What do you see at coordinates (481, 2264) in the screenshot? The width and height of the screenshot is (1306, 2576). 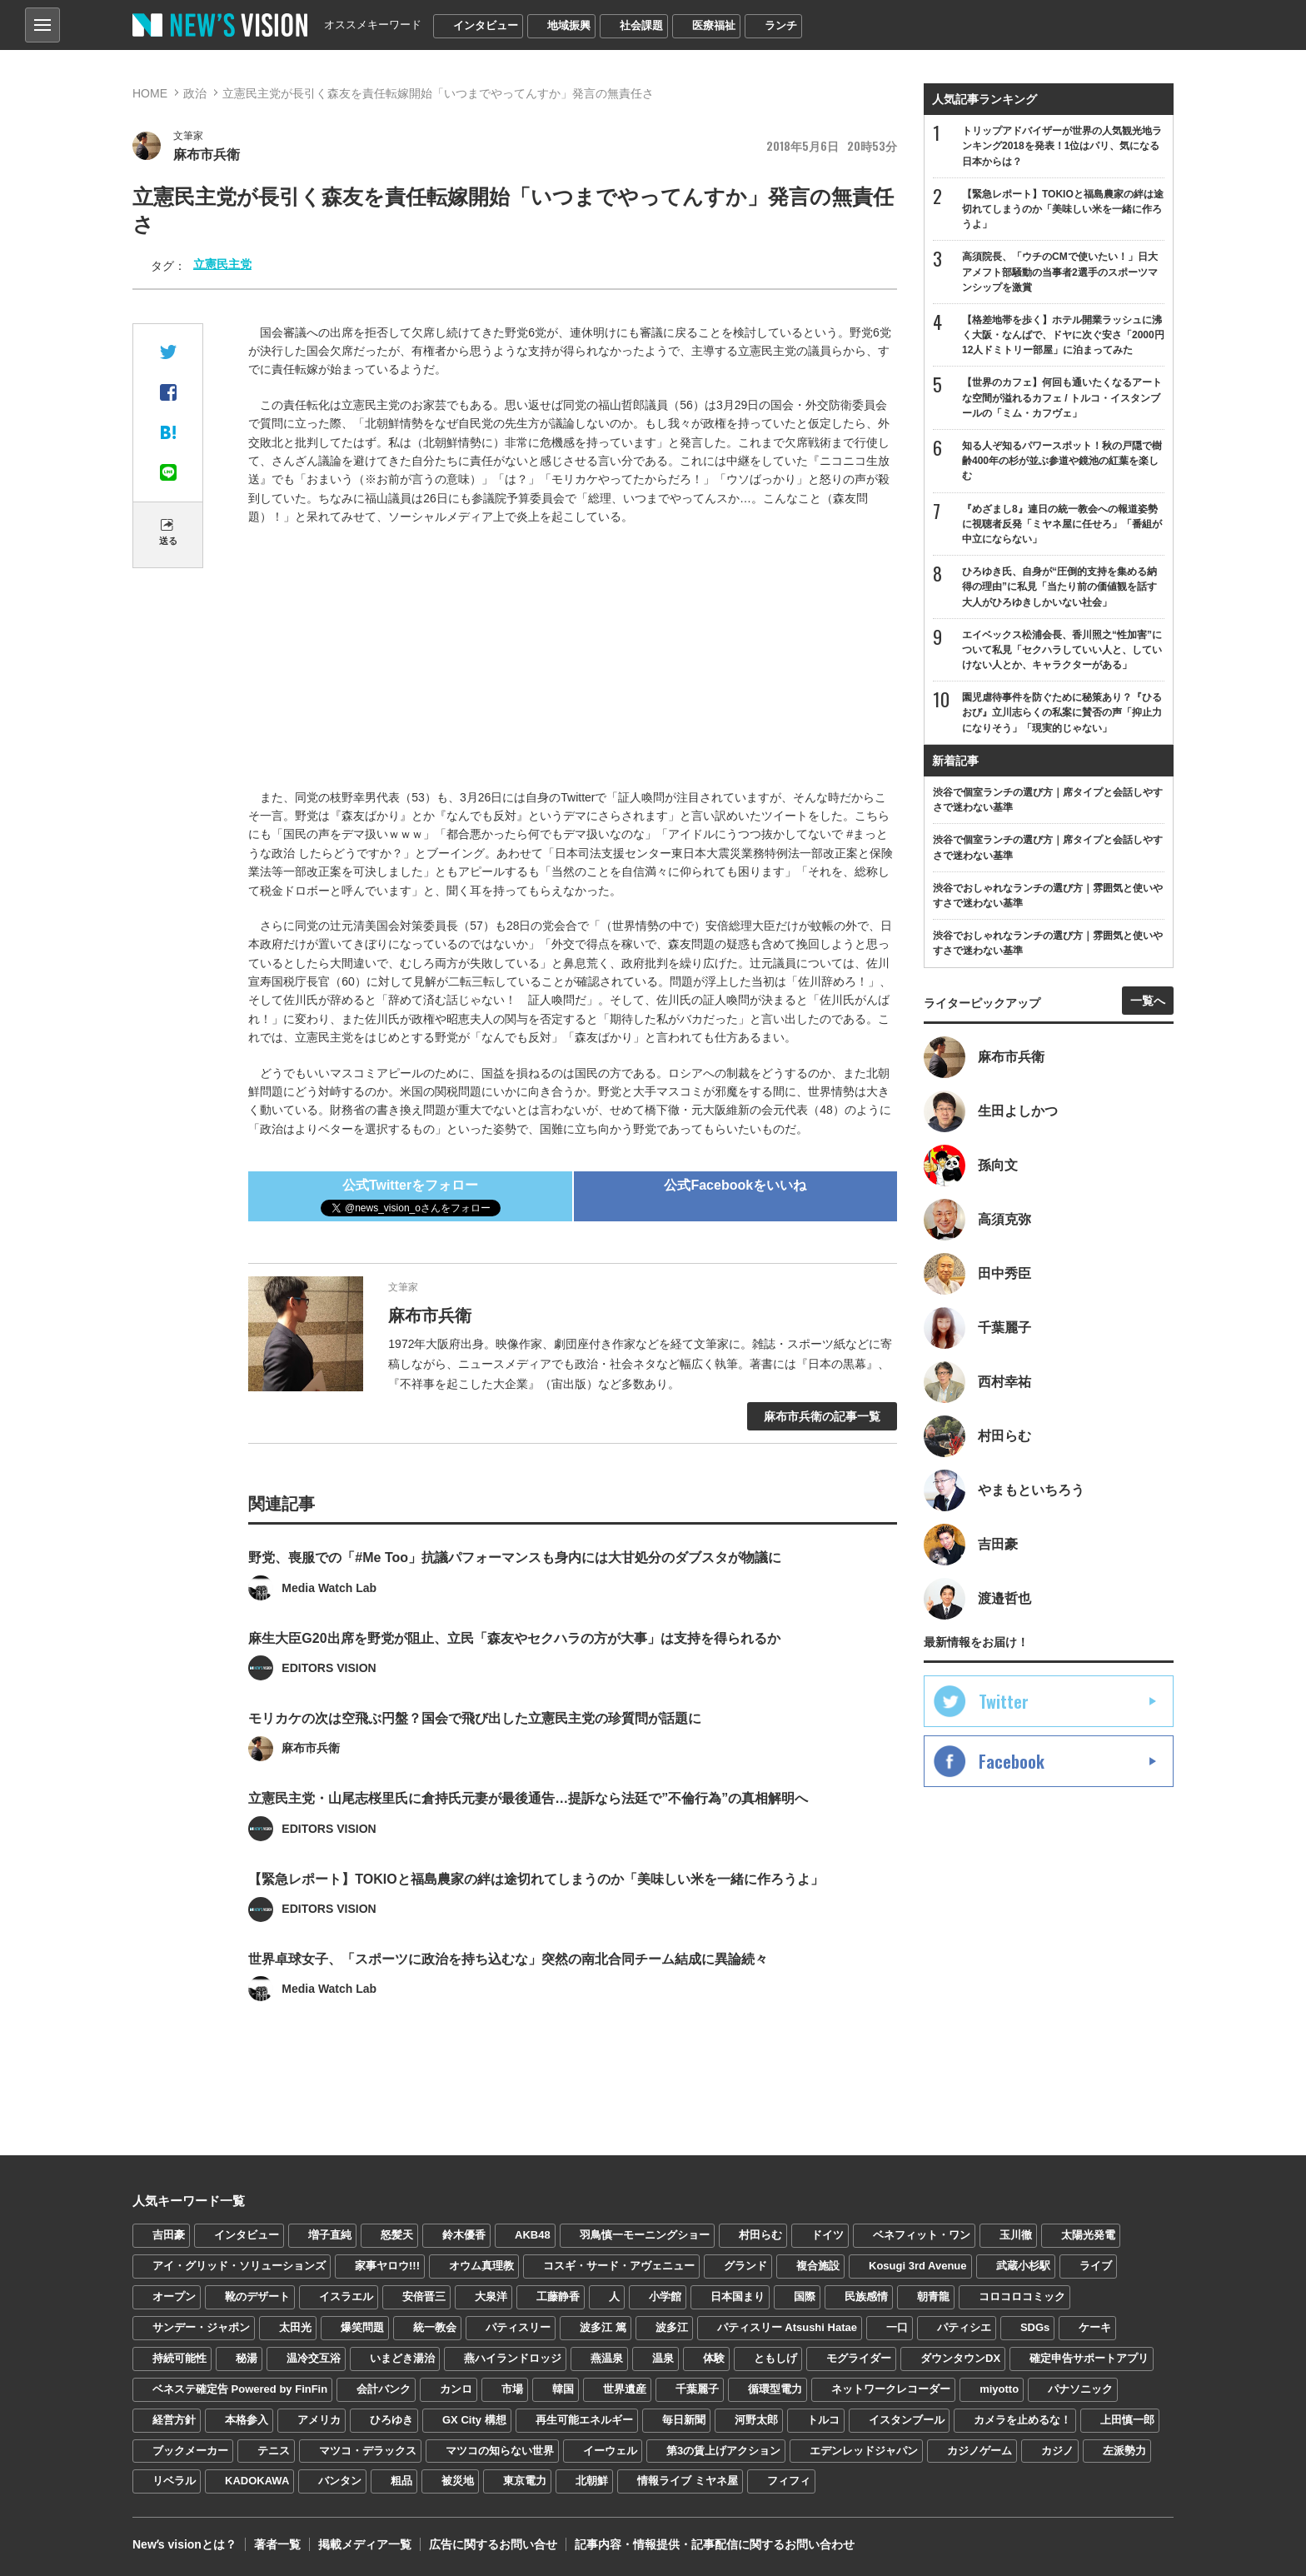 I see `オウム真理教` at bounding box center [481, 2264].